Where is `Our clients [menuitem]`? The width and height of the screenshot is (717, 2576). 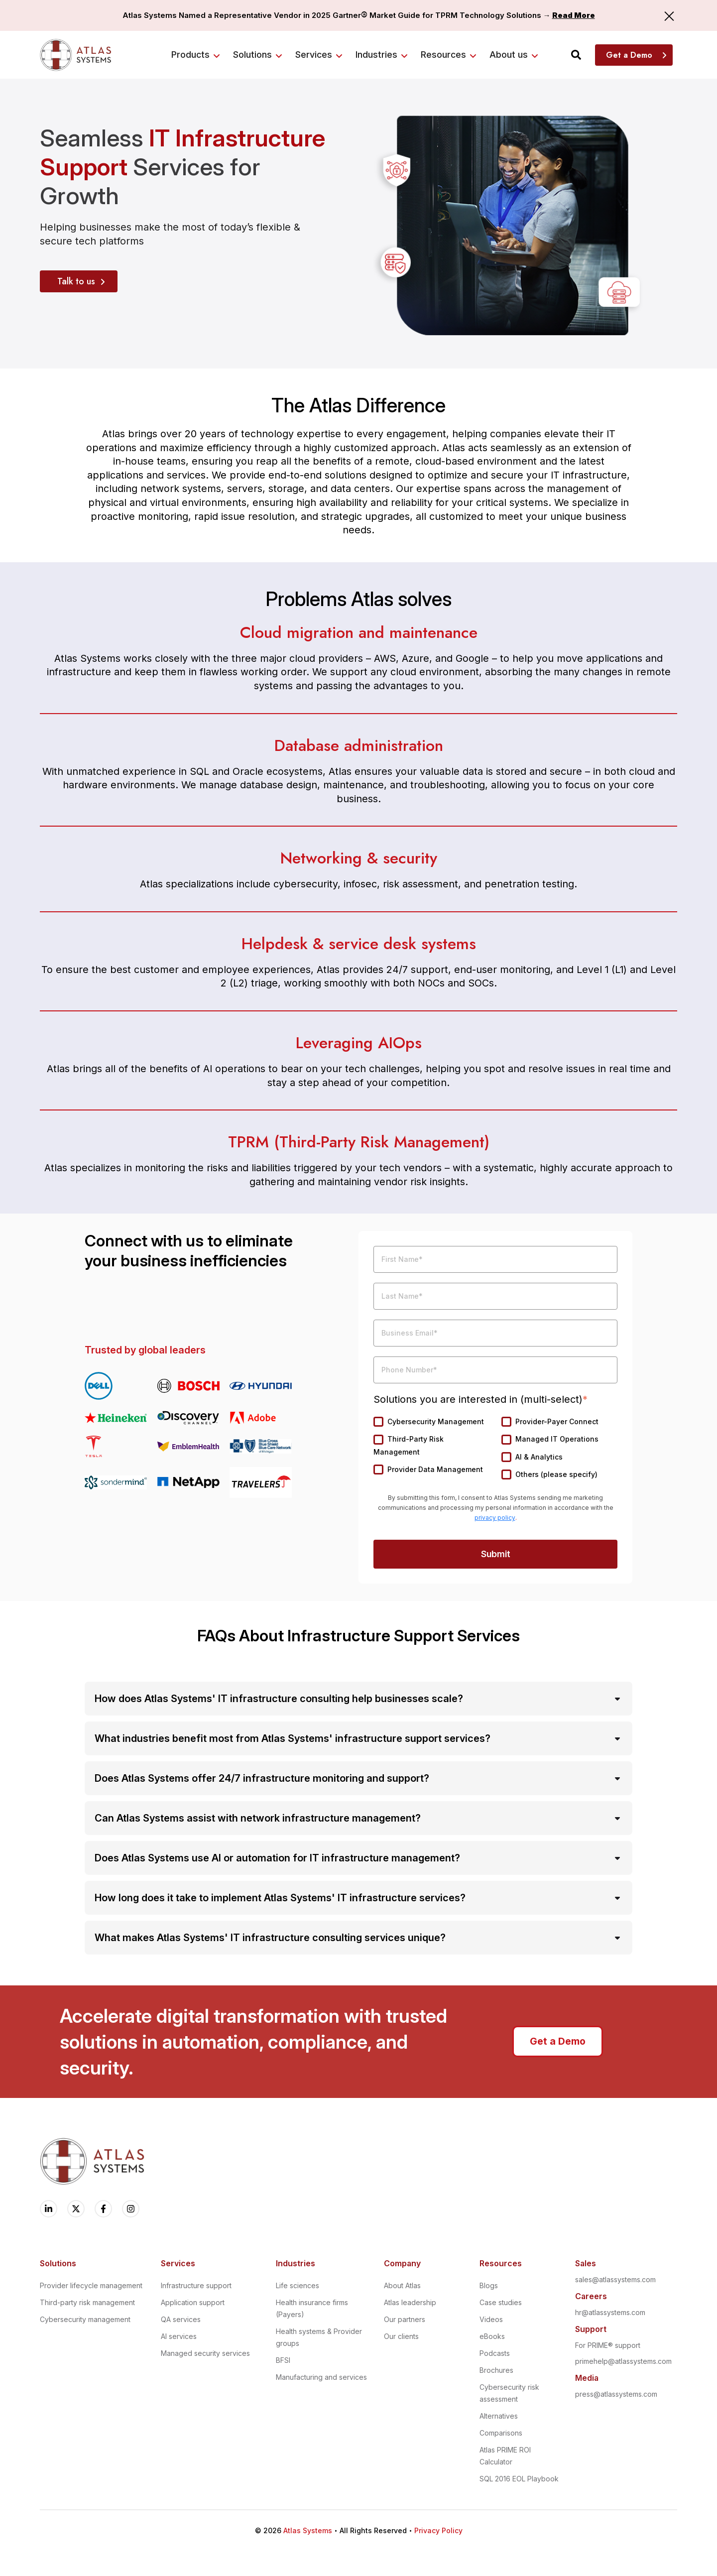 Our clients [menuitem] is located at coordinates (401, 2336).